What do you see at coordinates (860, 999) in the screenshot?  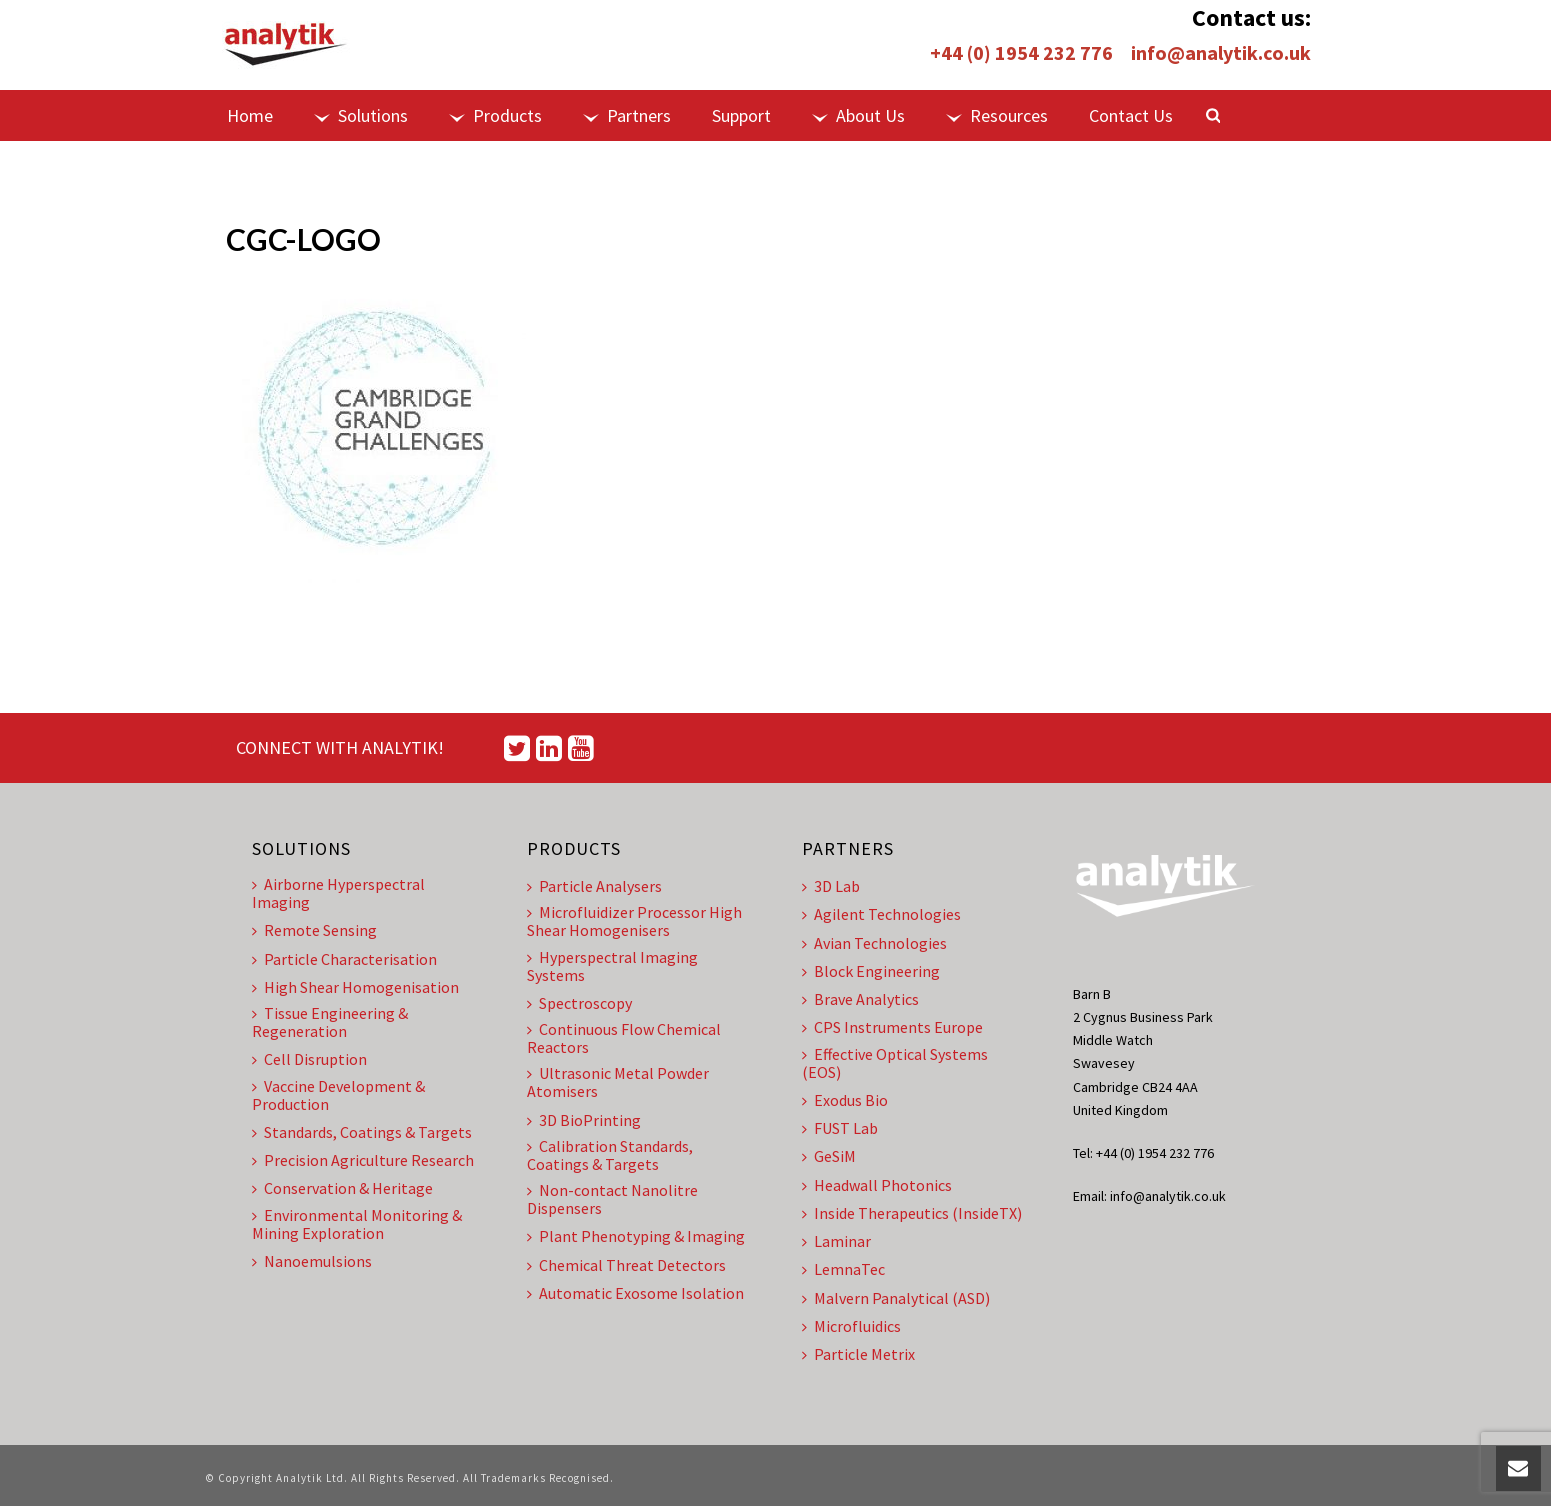 I see `Brave Analytics` at bounding box center [860, 999].